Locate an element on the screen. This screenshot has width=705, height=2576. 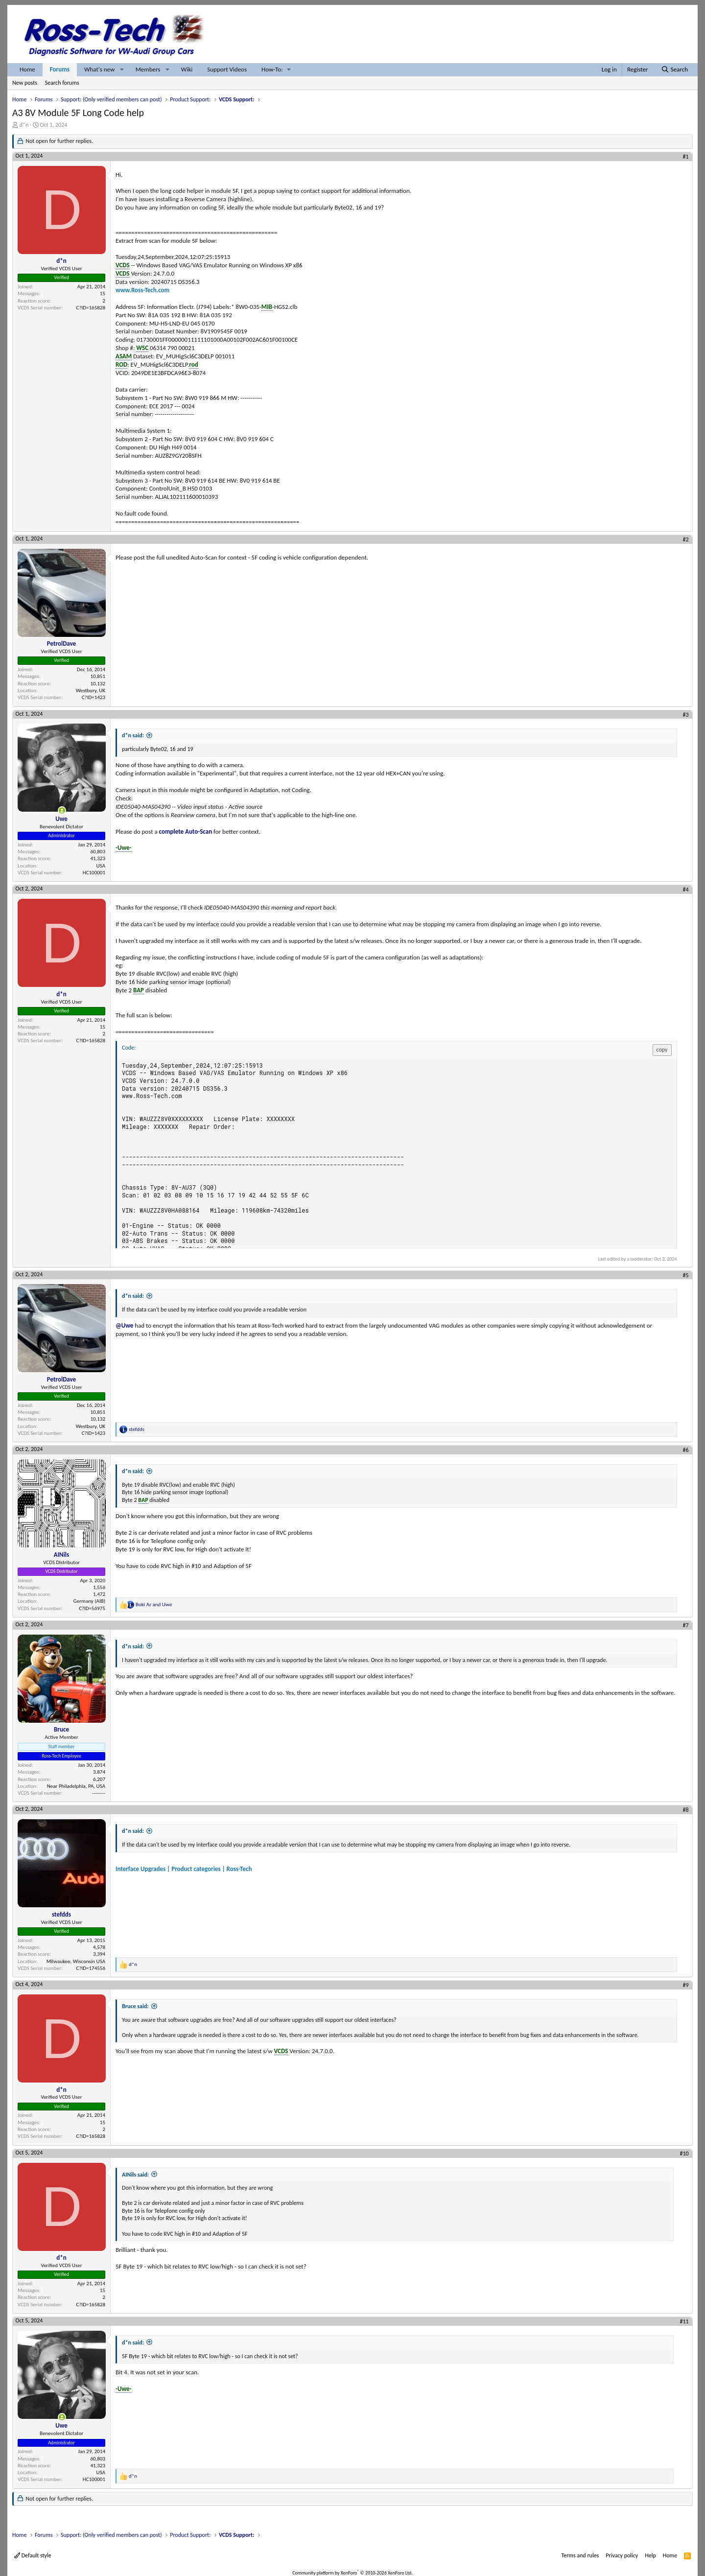
#1 is located at coordinates (686, 156).